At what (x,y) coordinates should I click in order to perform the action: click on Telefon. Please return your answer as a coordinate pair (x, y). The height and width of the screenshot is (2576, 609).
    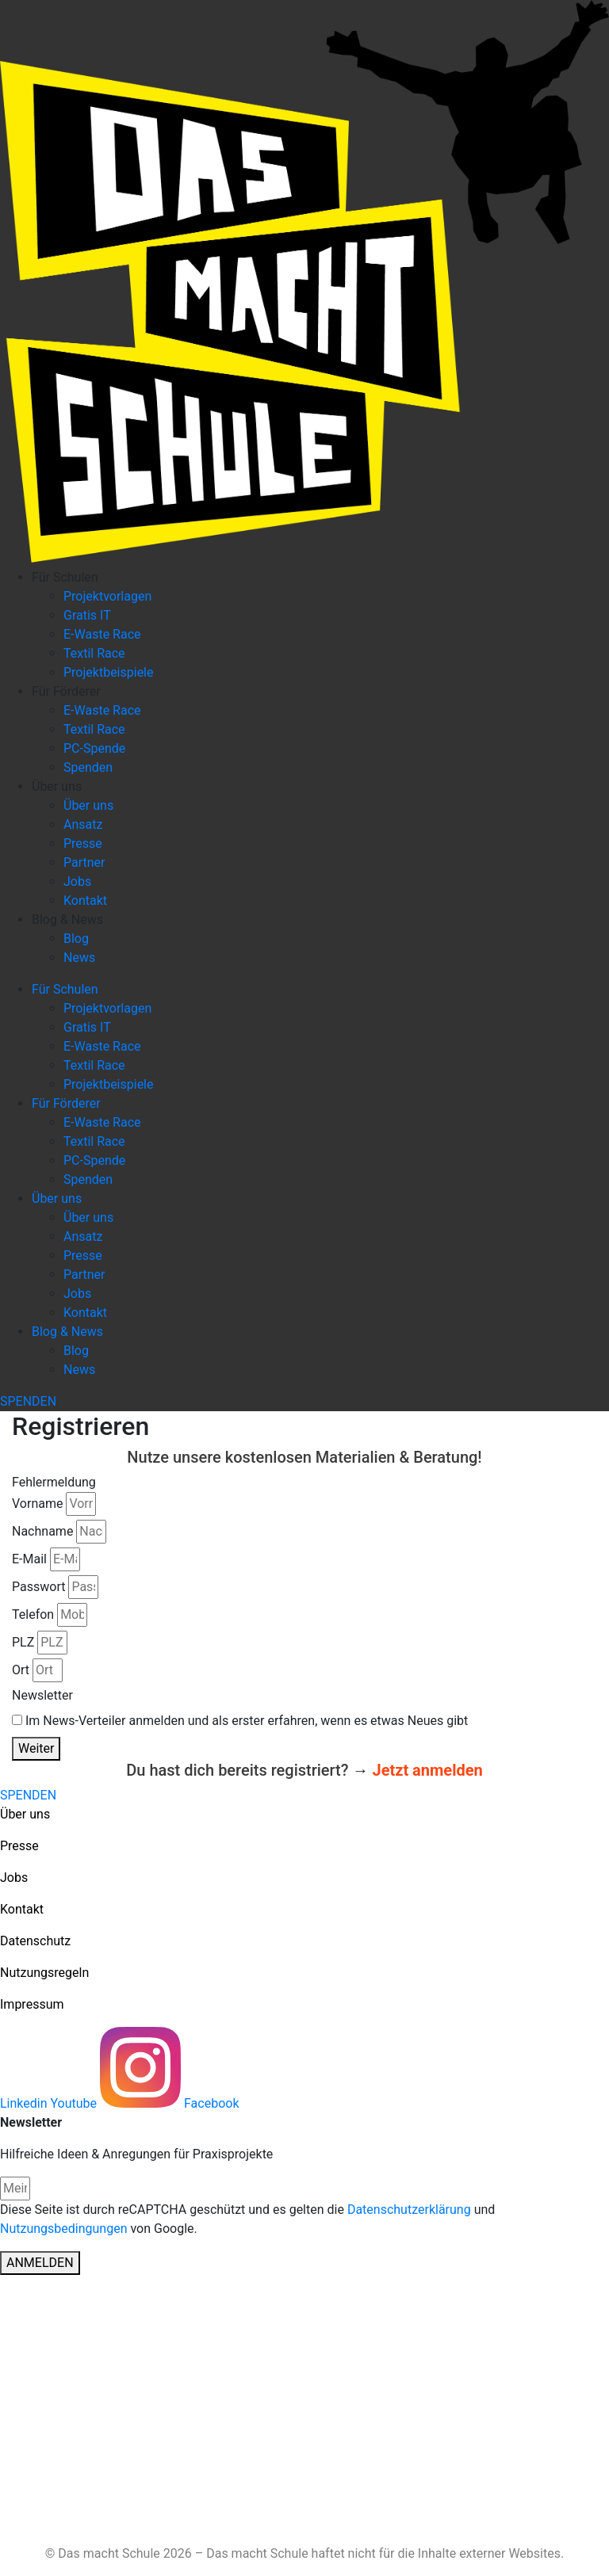
    Looking at the image, I should click on (33, 1614).